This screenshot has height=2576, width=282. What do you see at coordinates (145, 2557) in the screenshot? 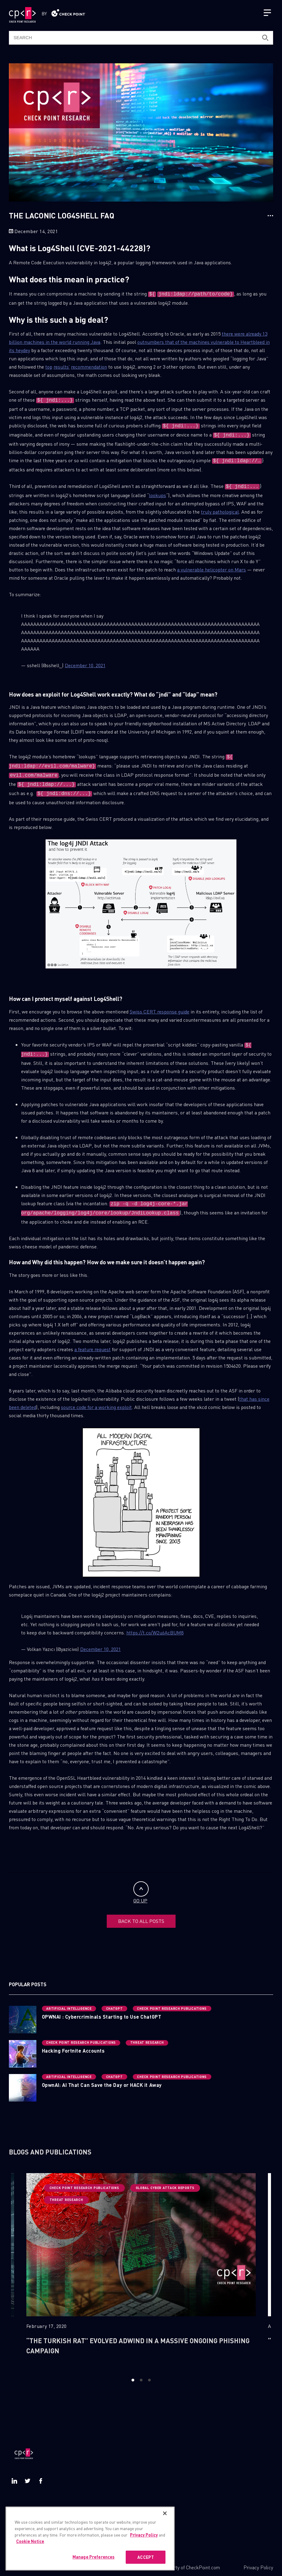
I see `ACCEPT` at bounding box center [145, 2557].